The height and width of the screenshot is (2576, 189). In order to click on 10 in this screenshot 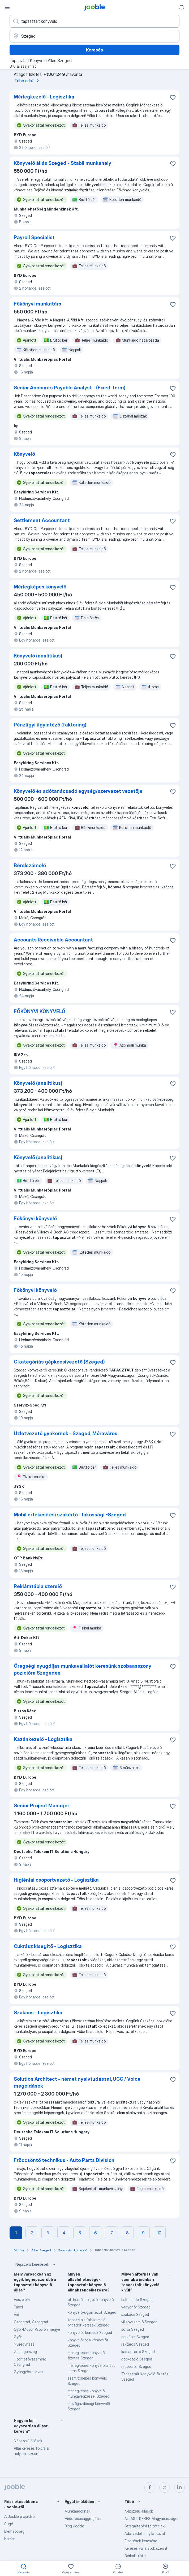, I will do `click(159, 2232)`.